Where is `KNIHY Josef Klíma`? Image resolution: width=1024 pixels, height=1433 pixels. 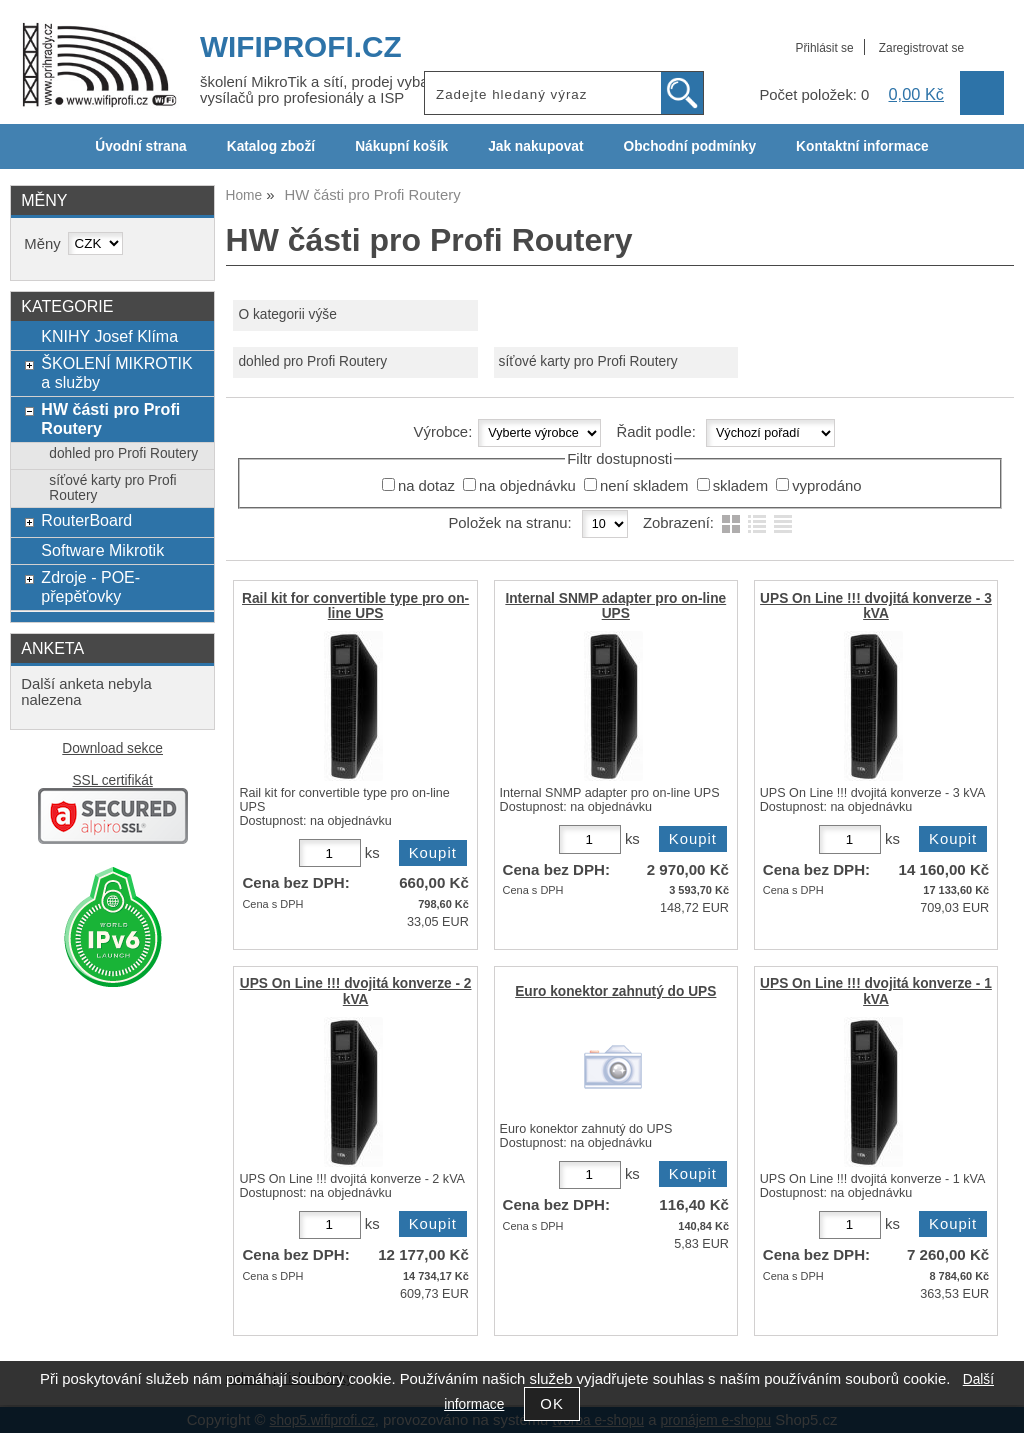 KNIHY Josef Klíma is located at coordinates (109, 336).